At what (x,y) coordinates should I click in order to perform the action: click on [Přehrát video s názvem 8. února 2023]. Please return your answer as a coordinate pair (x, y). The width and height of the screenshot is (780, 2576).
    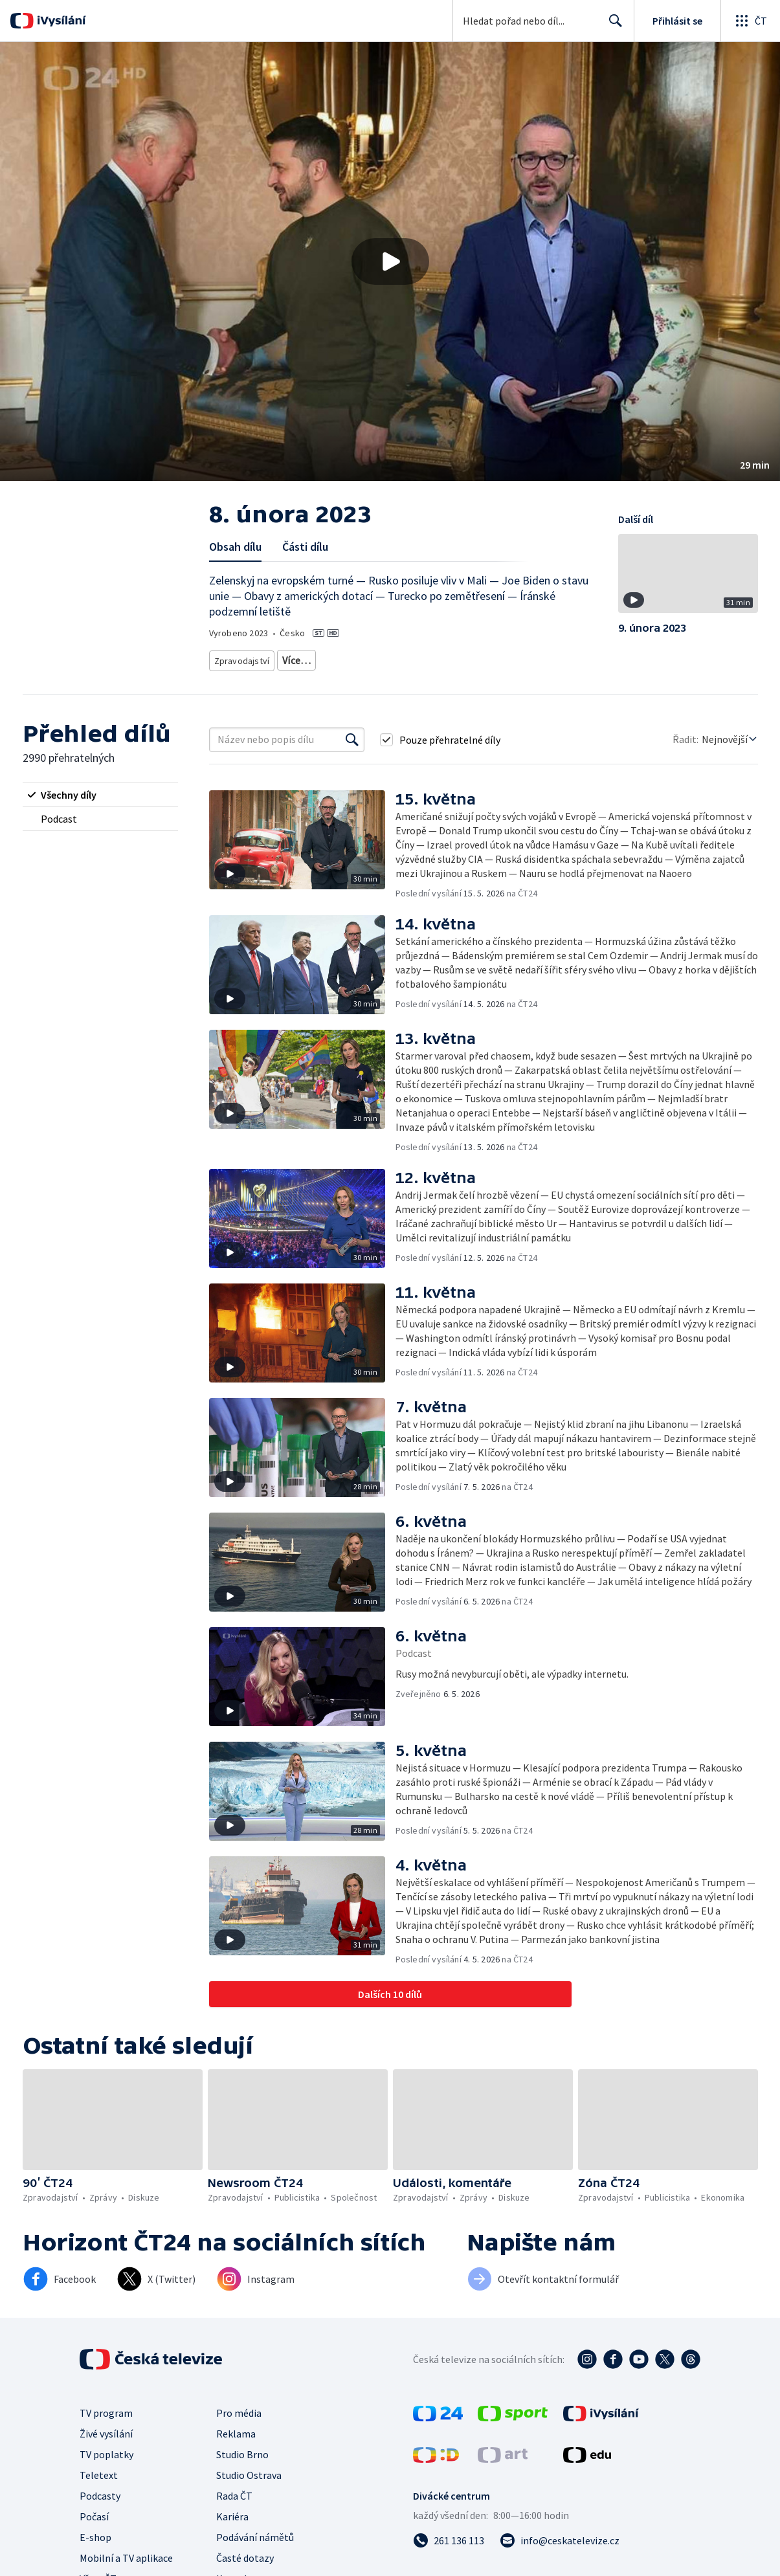
    Looking at the image, I should click on (390, 261).